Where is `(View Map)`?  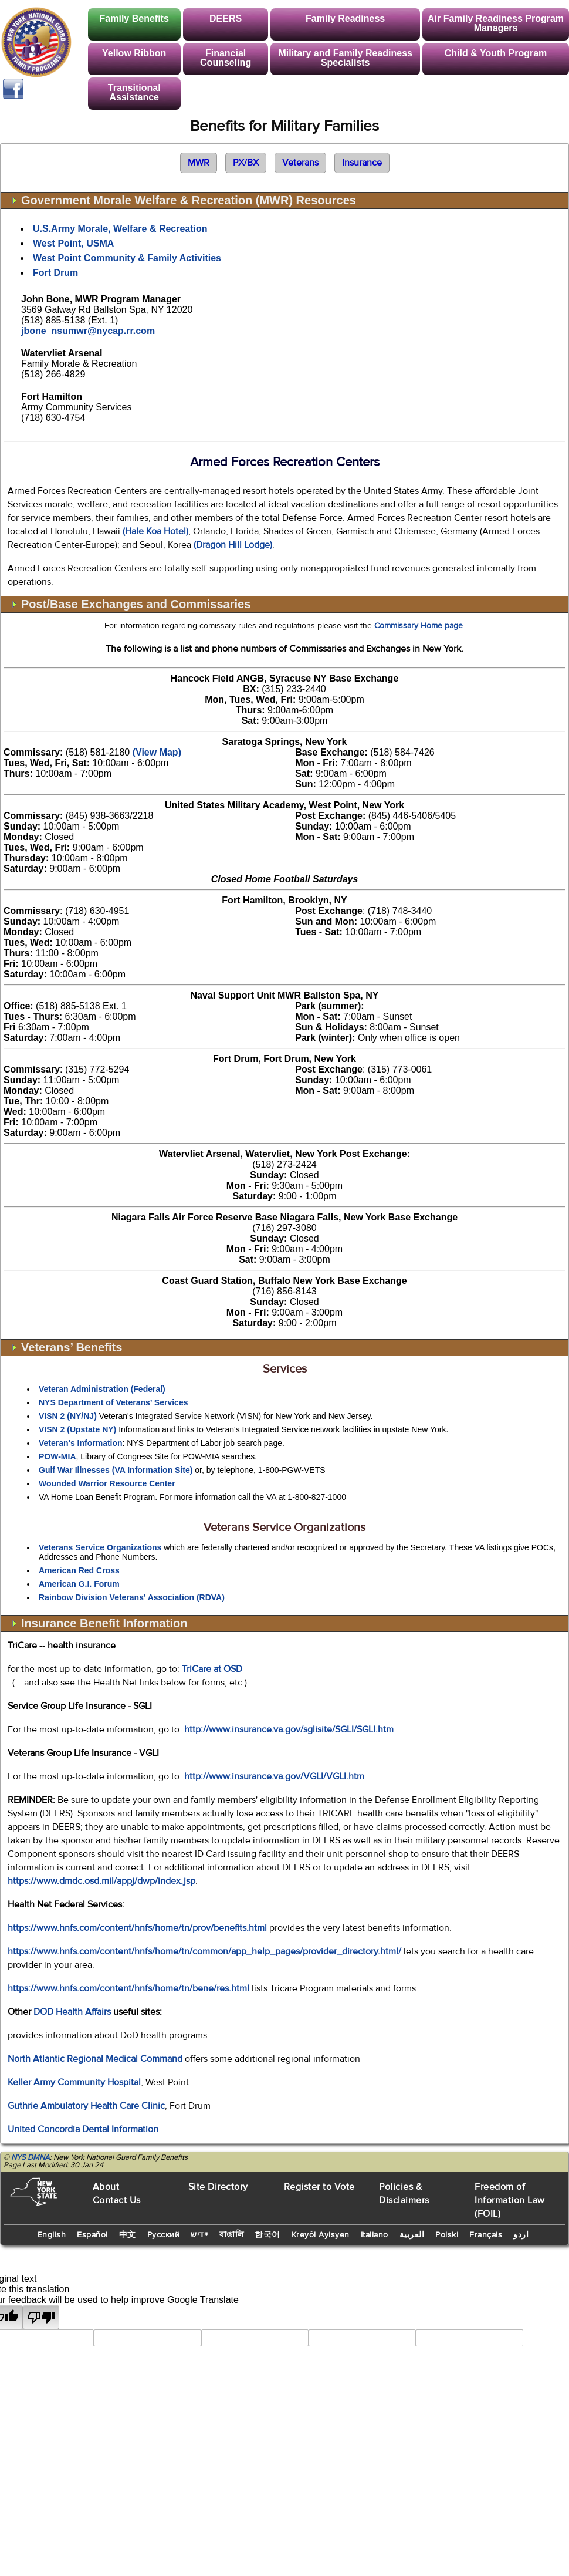 (View Map) is located at coordinates (157, 752).